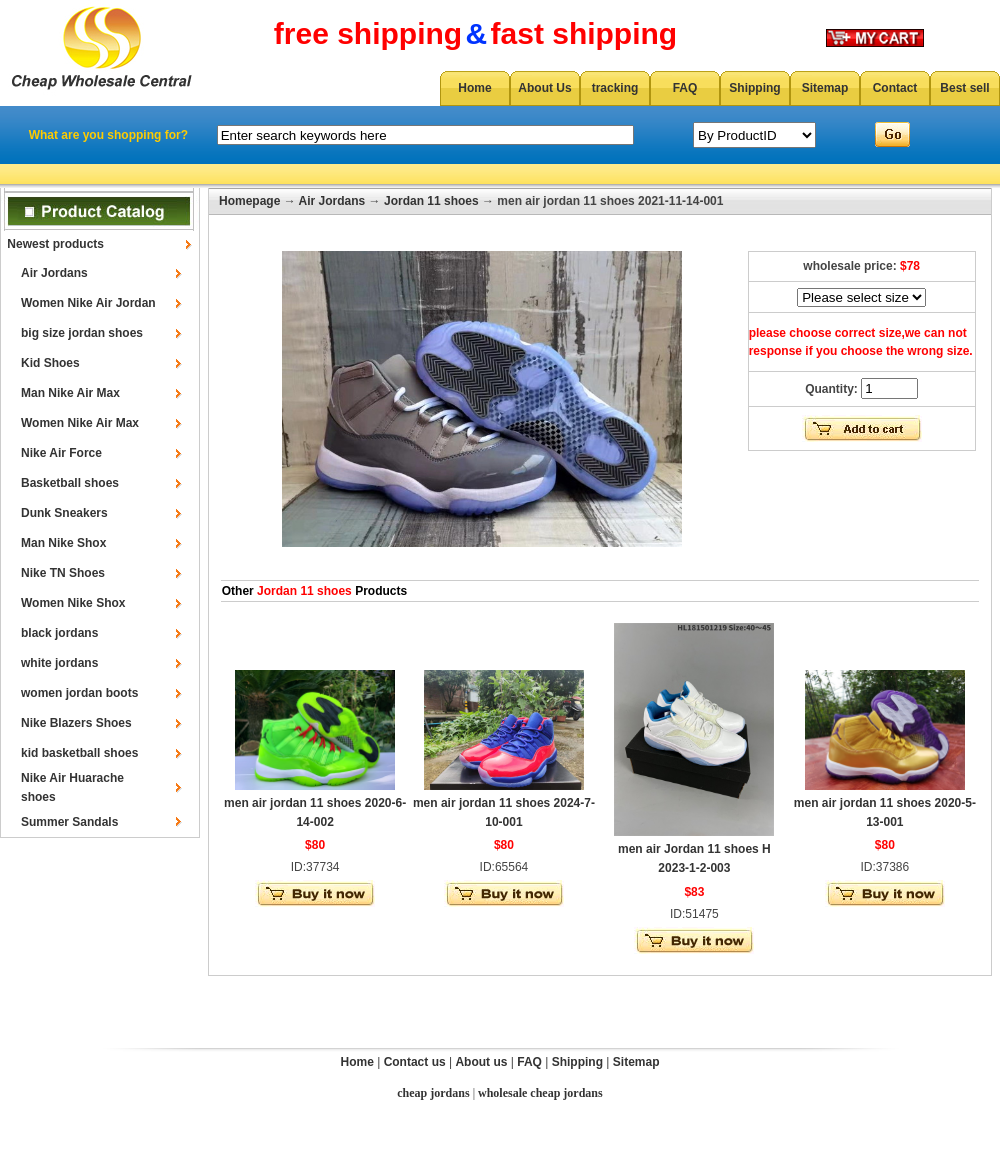  I want to click on Contact, so click(895, 88).